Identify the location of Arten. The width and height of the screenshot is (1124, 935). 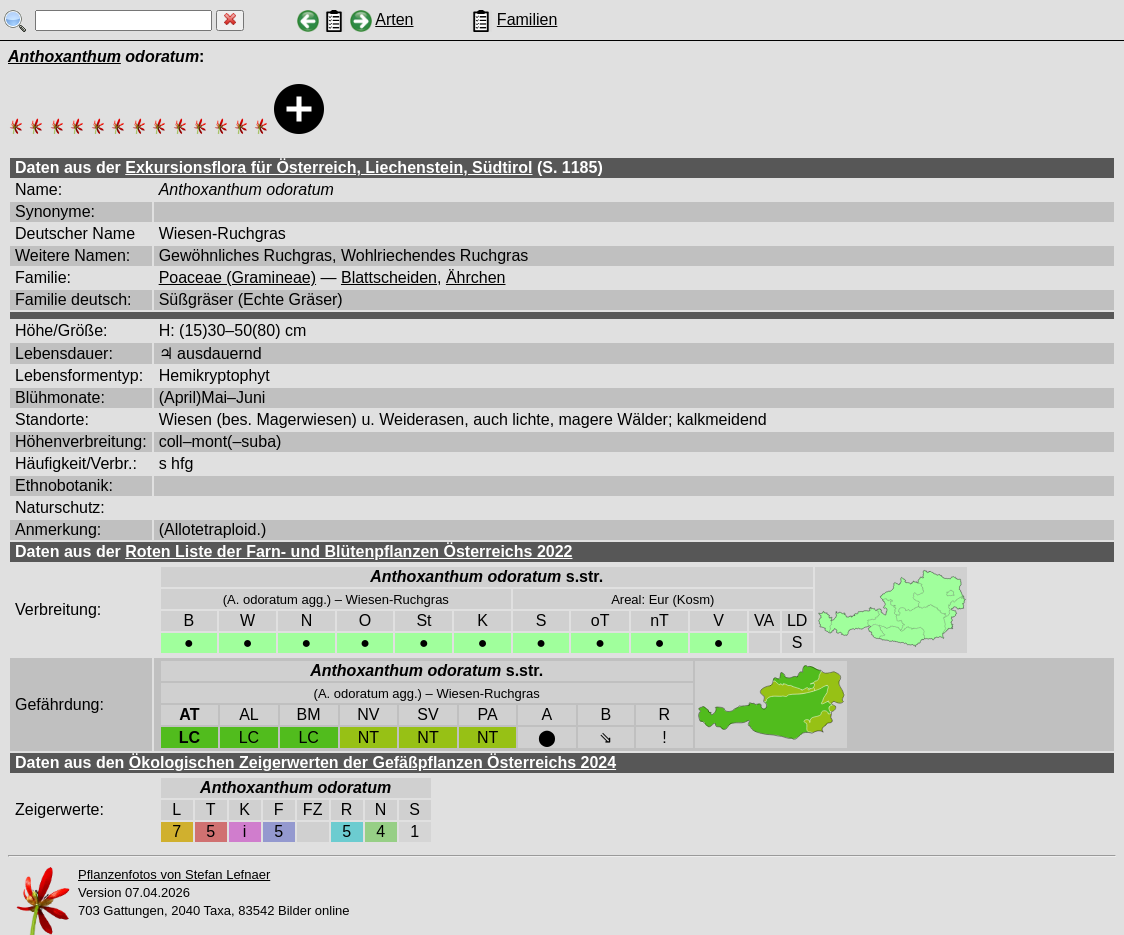
(394, 19).